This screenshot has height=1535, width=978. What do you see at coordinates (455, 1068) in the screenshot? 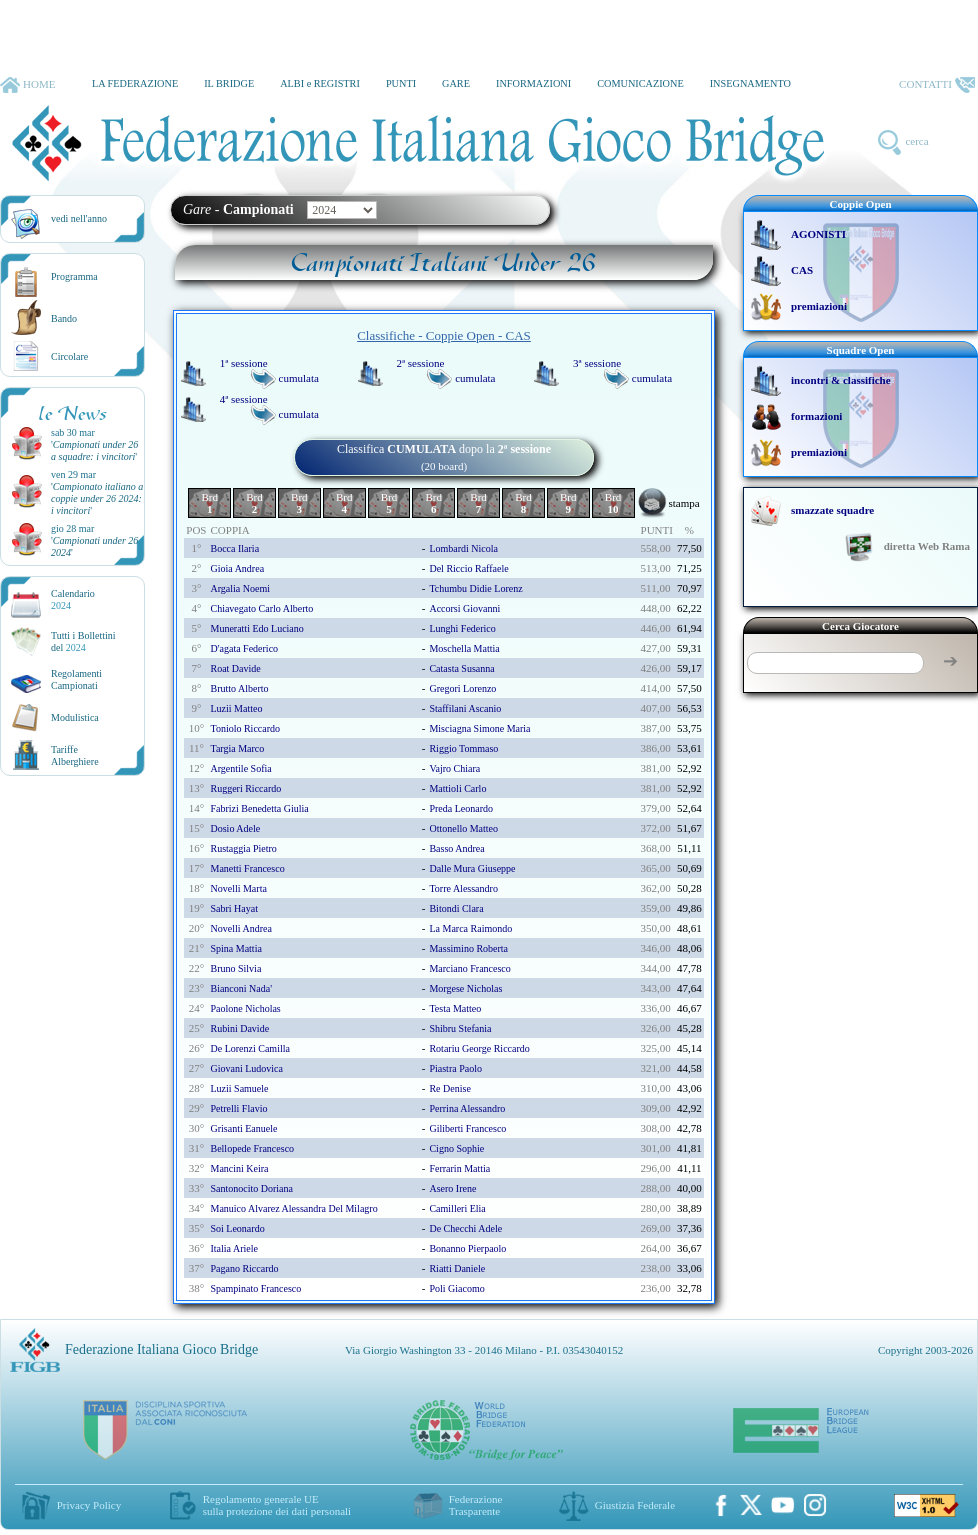
I see `piastra paolo` at bounding box center [455, 1068].